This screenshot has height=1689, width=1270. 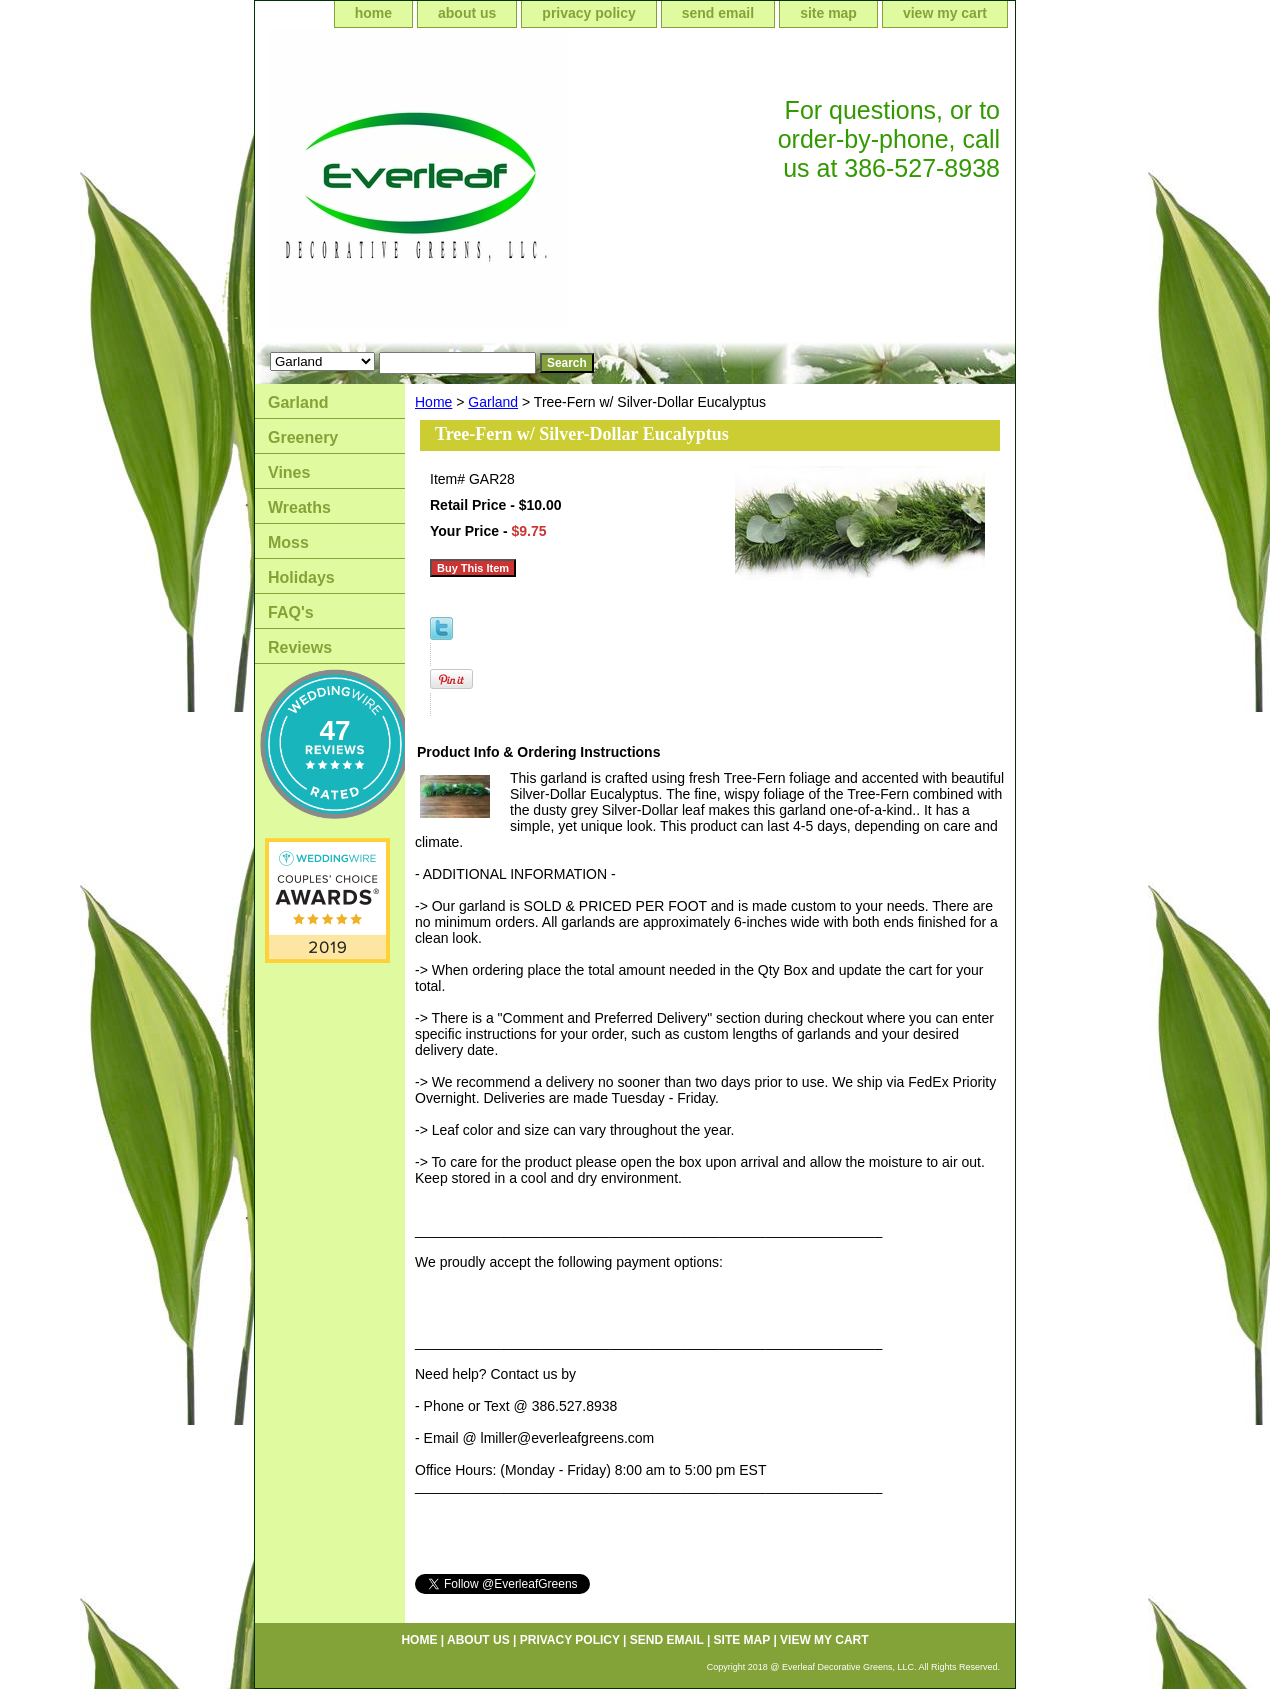 I want to click on about us, so click(x=467, y=13).